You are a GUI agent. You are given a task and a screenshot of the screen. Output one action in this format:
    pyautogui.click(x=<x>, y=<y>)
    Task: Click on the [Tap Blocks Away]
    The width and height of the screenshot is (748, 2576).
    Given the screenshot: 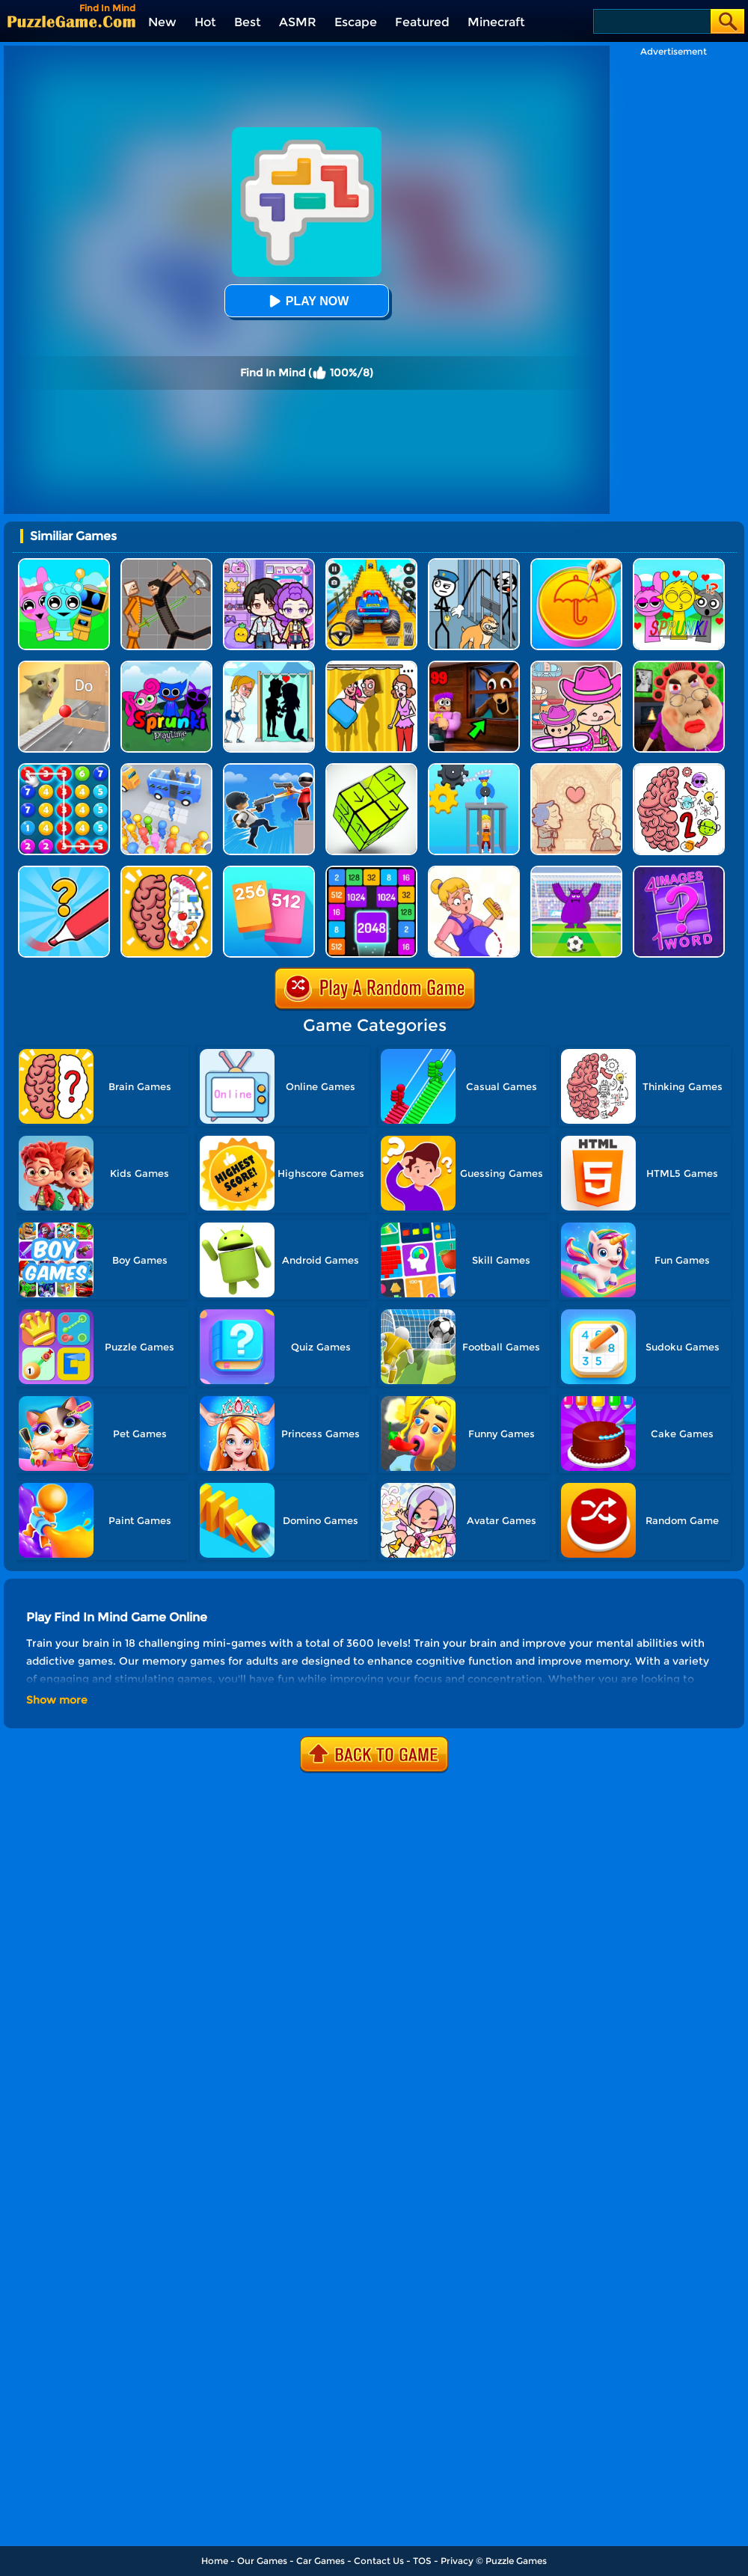 What is the action you would take?
    pyautogui.click(x=371, y=768)
    